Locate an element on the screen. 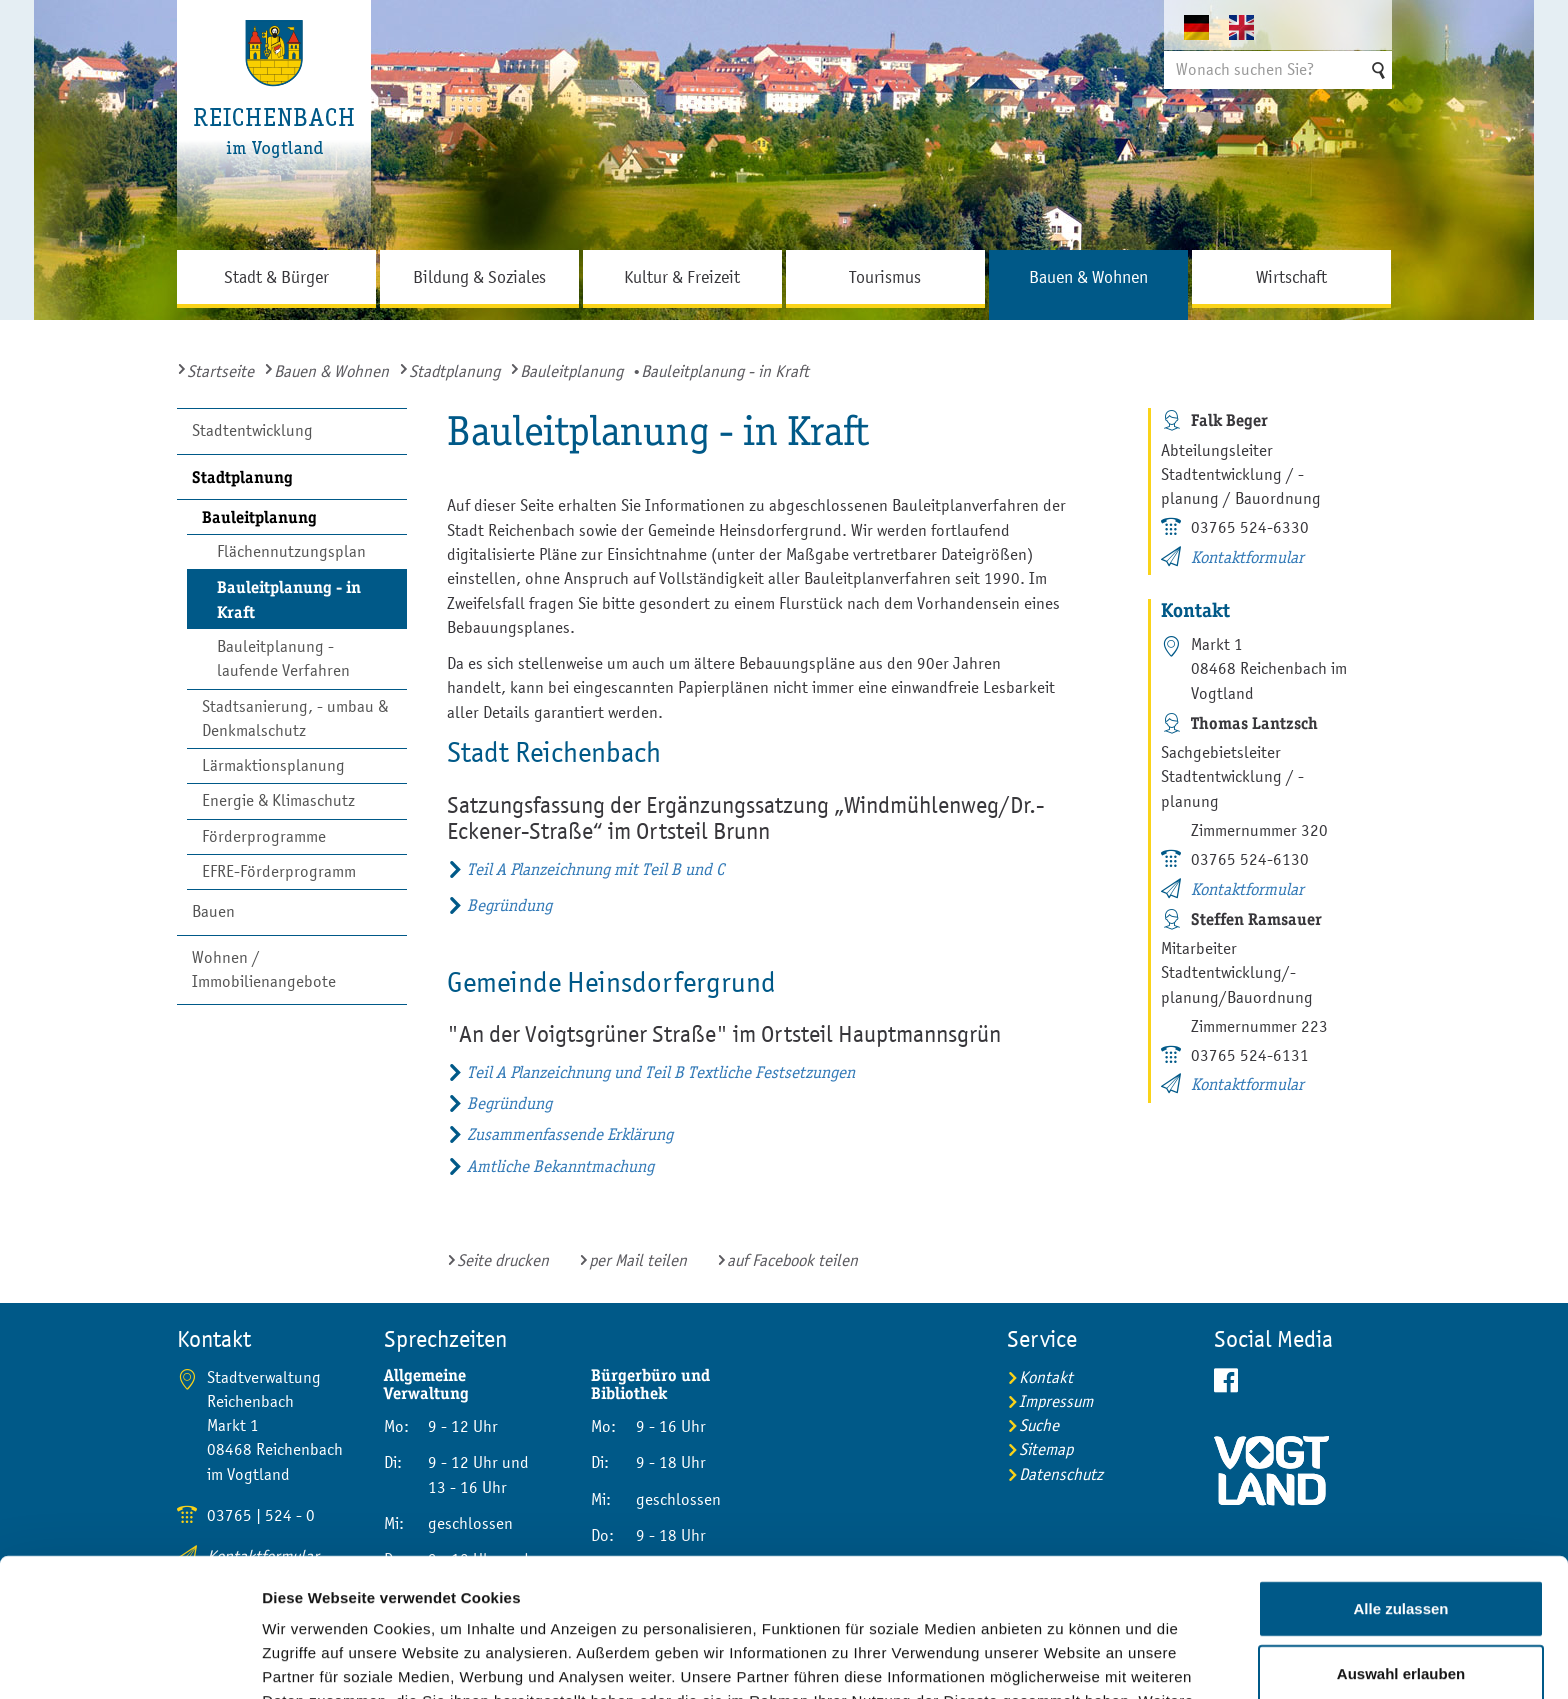  Kultur & Freizeit [button] is located at coordinates (682, 277).